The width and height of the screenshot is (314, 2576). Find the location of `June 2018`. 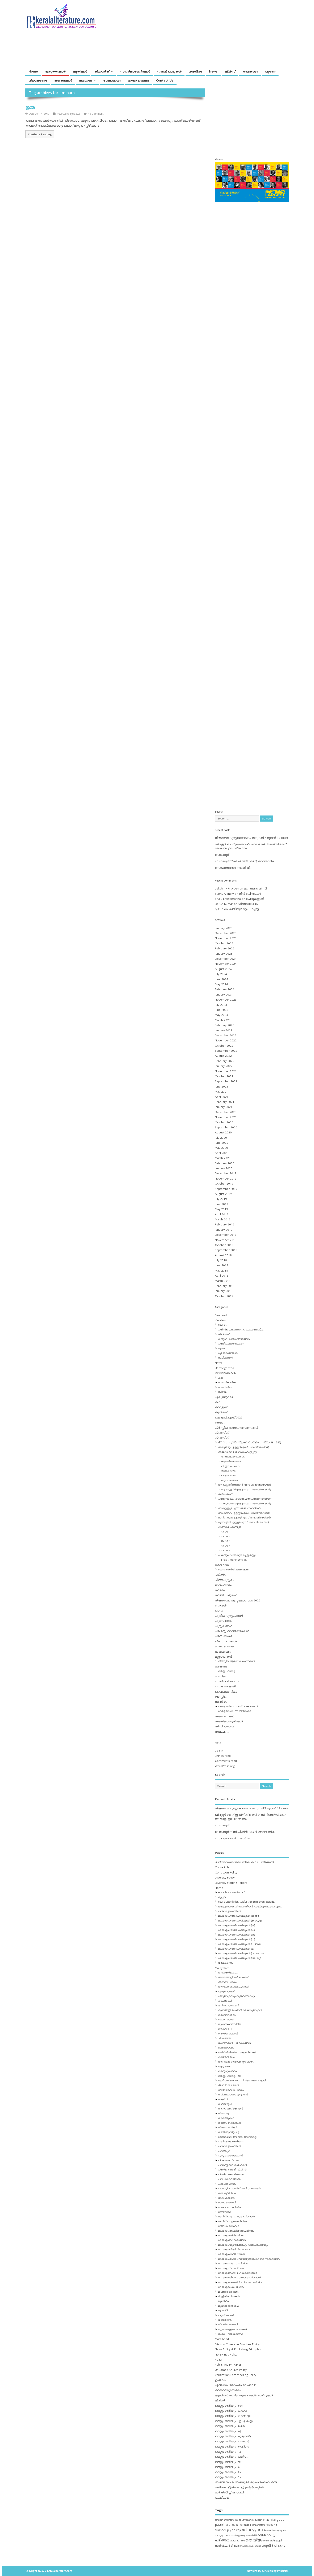

June 2018 is located at coordinates (221, 1265).